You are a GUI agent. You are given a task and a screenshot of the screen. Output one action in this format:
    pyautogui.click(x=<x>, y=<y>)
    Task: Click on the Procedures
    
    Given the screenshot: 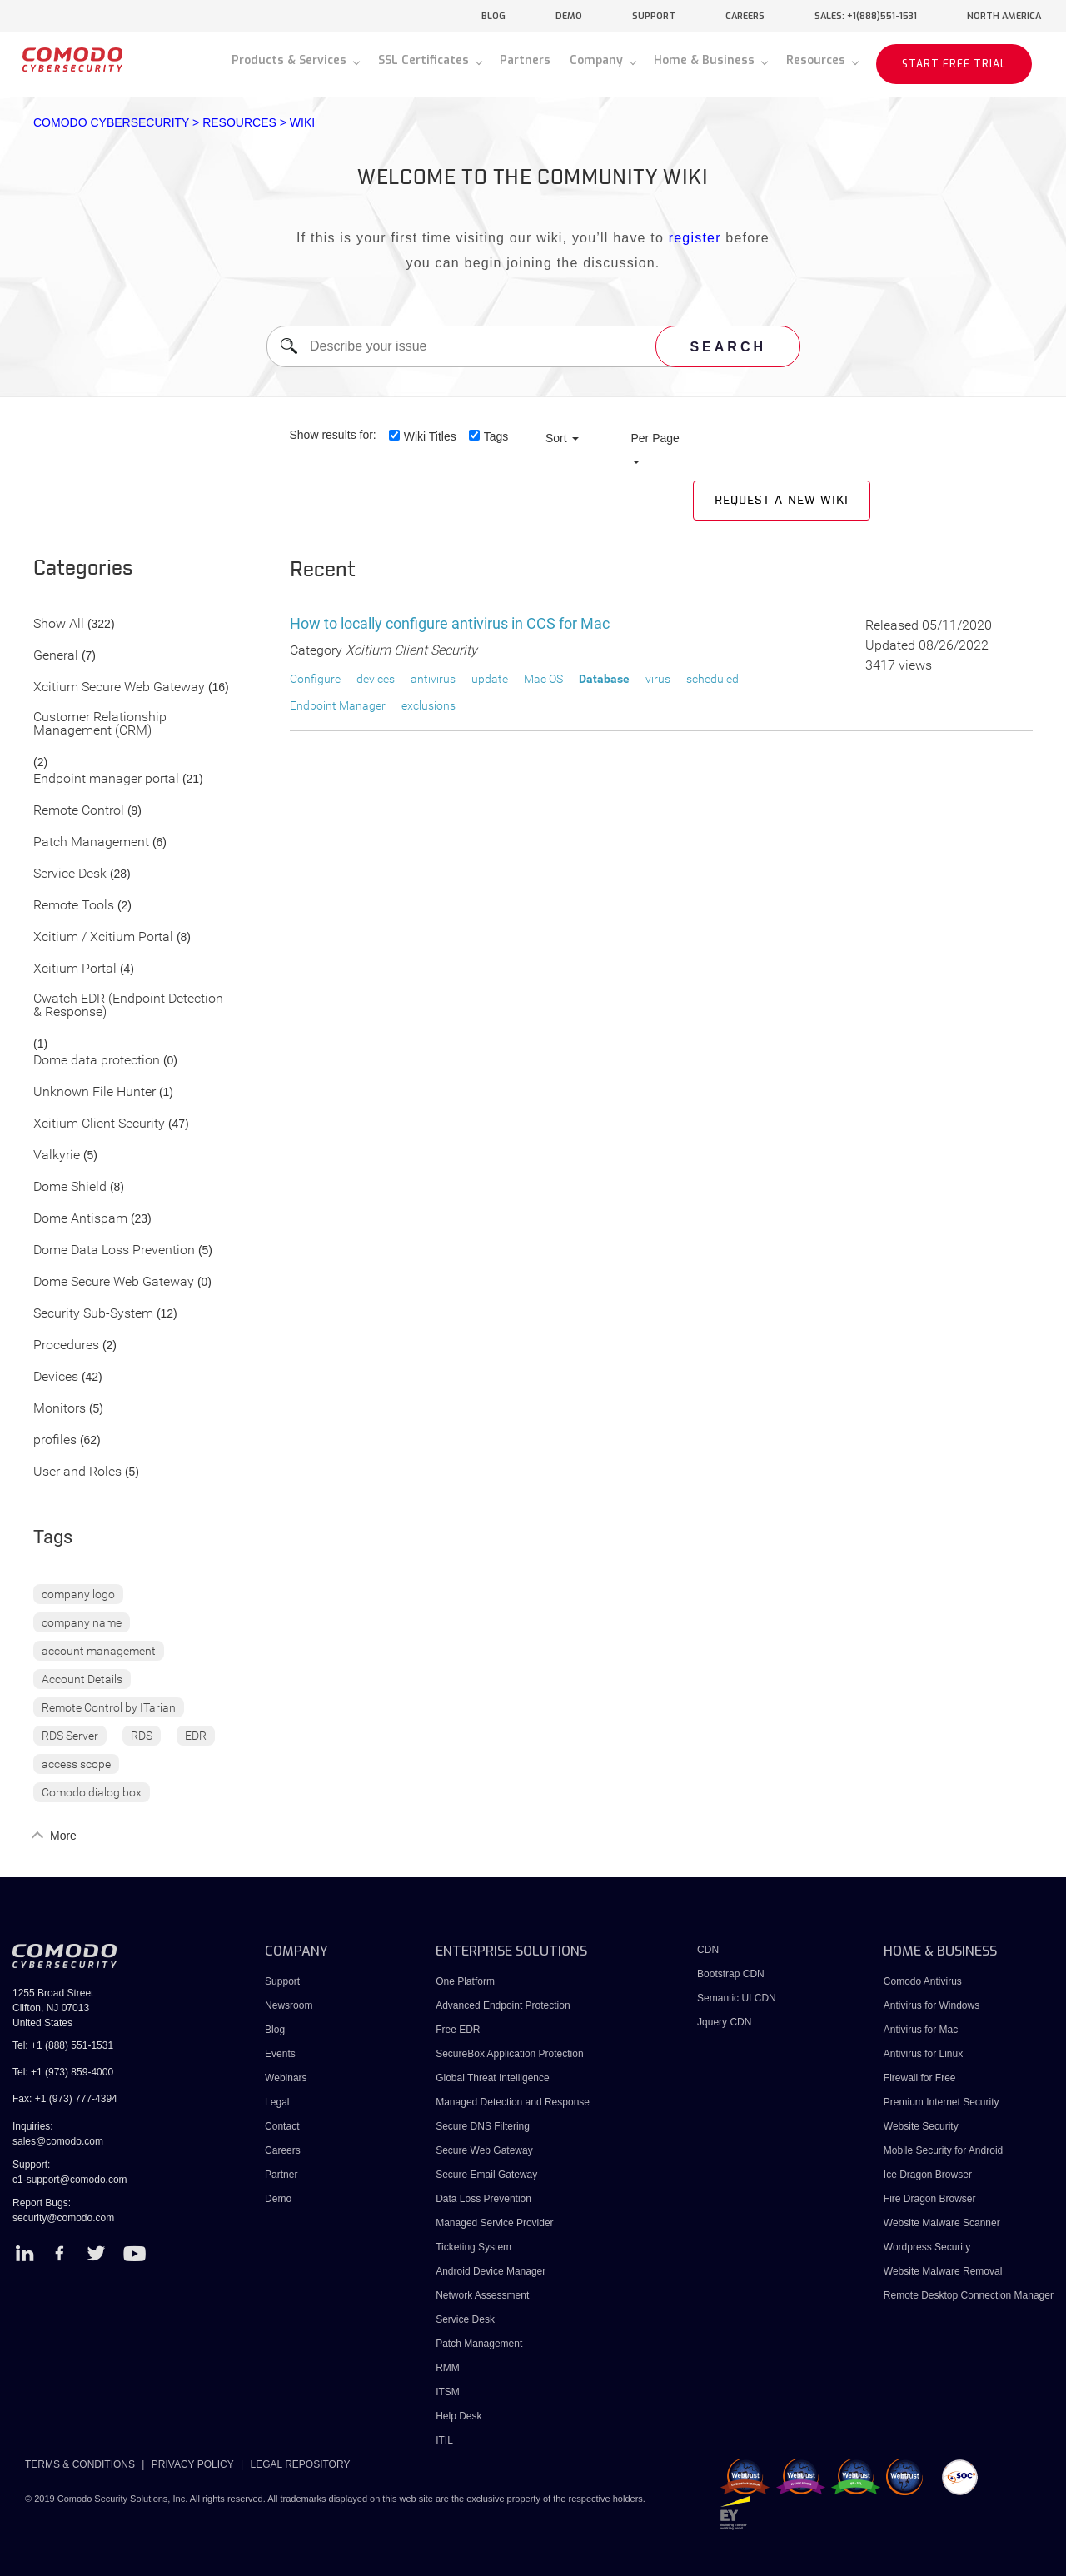 What is the action you would take?
    pyautogui.click(x=66, y=1345)
    